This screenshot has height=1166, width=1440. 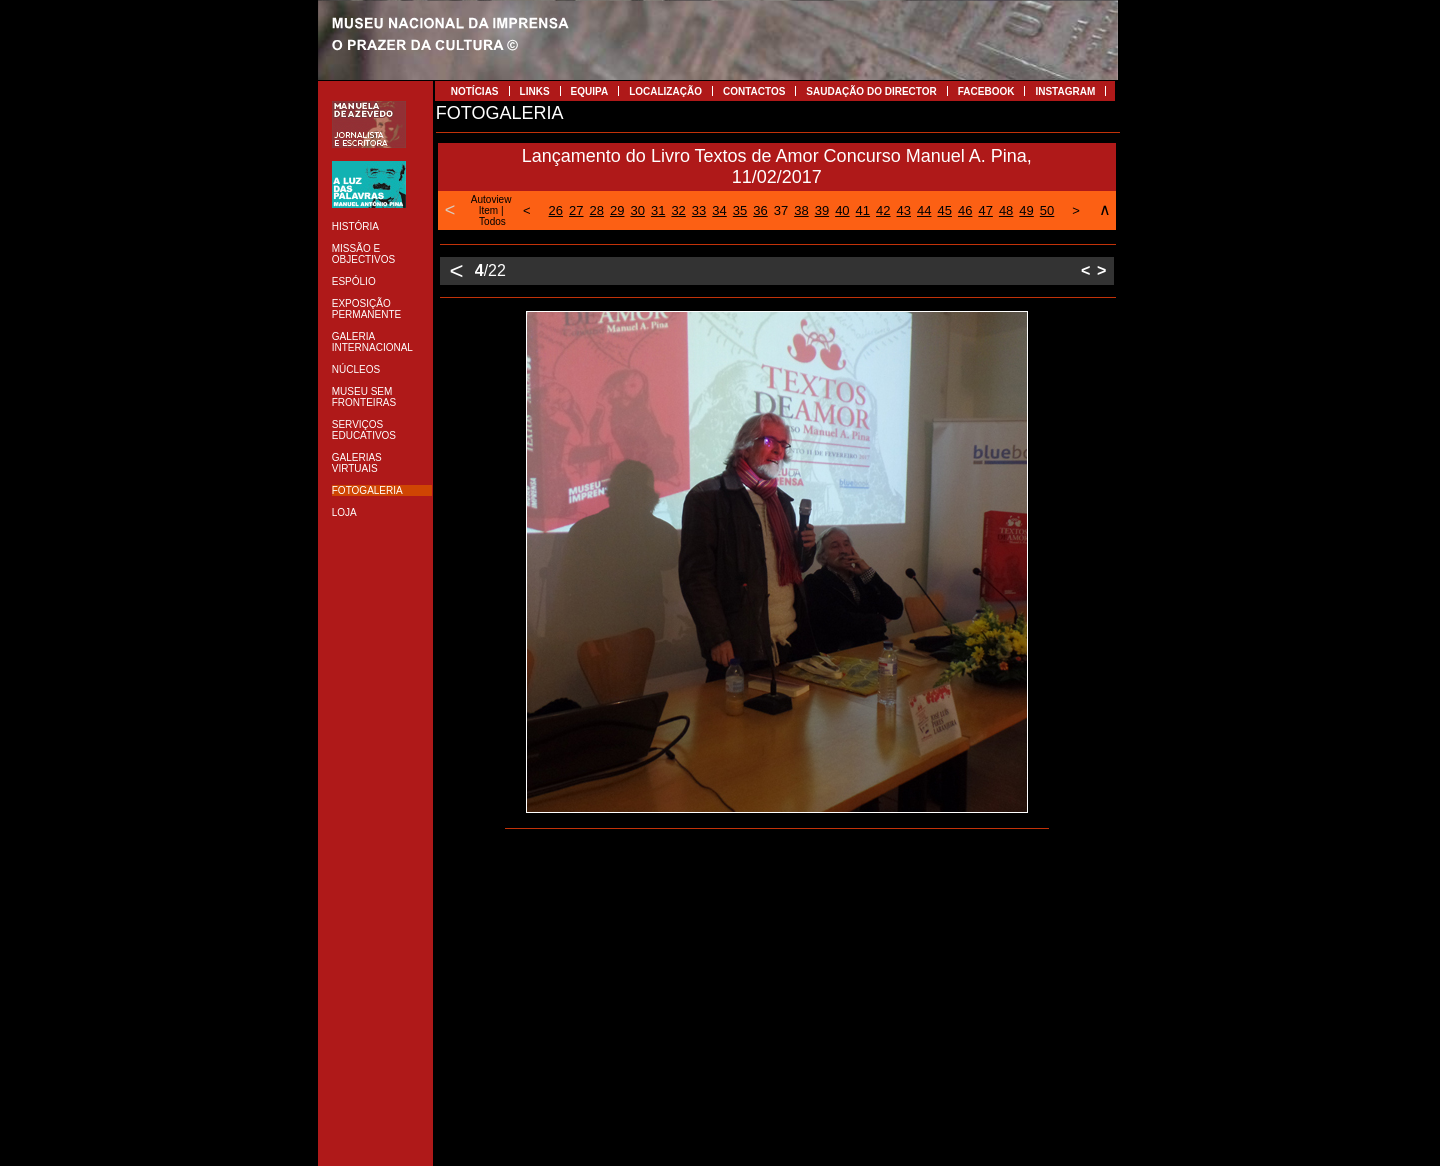 What do you see at coordinates (597, 210) in the screenshot?
I see `28` at bounding box center [597, 210].